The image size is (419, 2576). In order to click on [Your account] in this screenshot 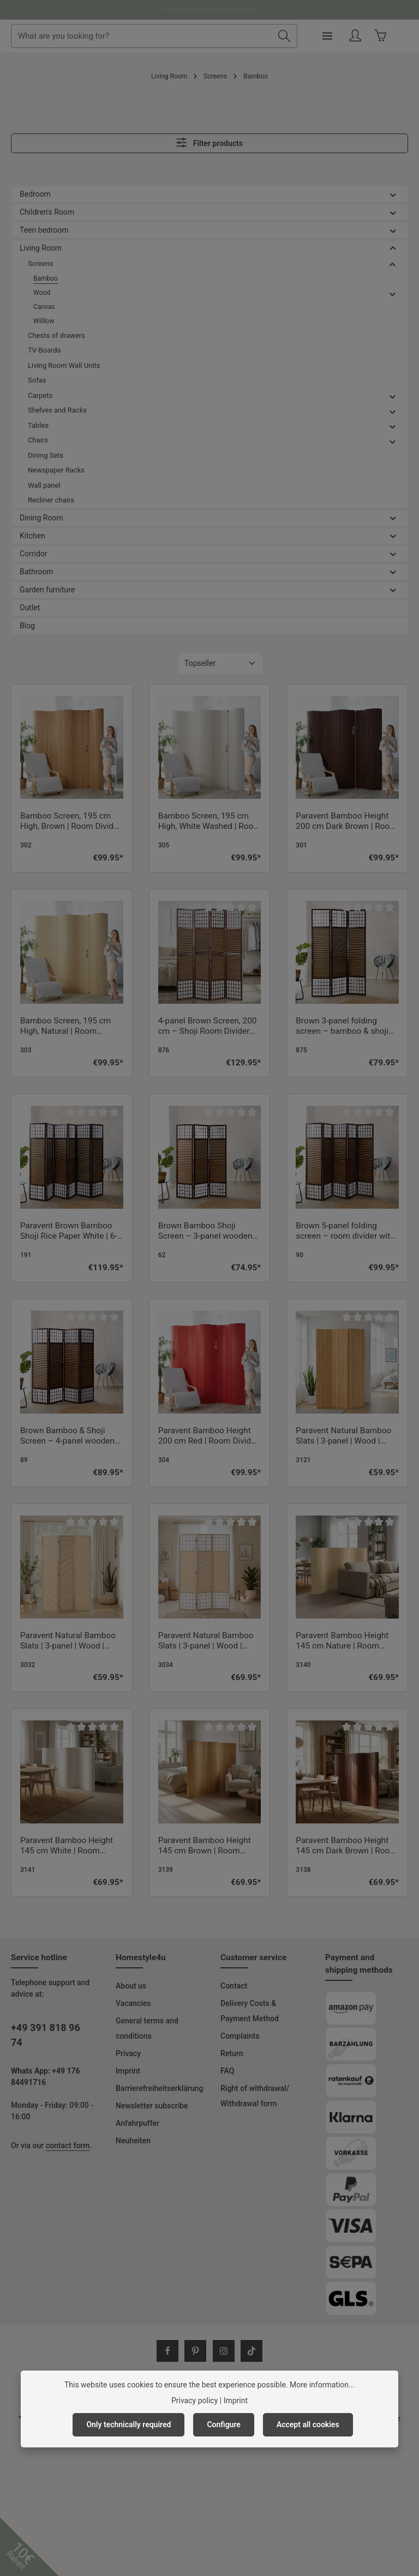, I will do `click(370, 36)`.